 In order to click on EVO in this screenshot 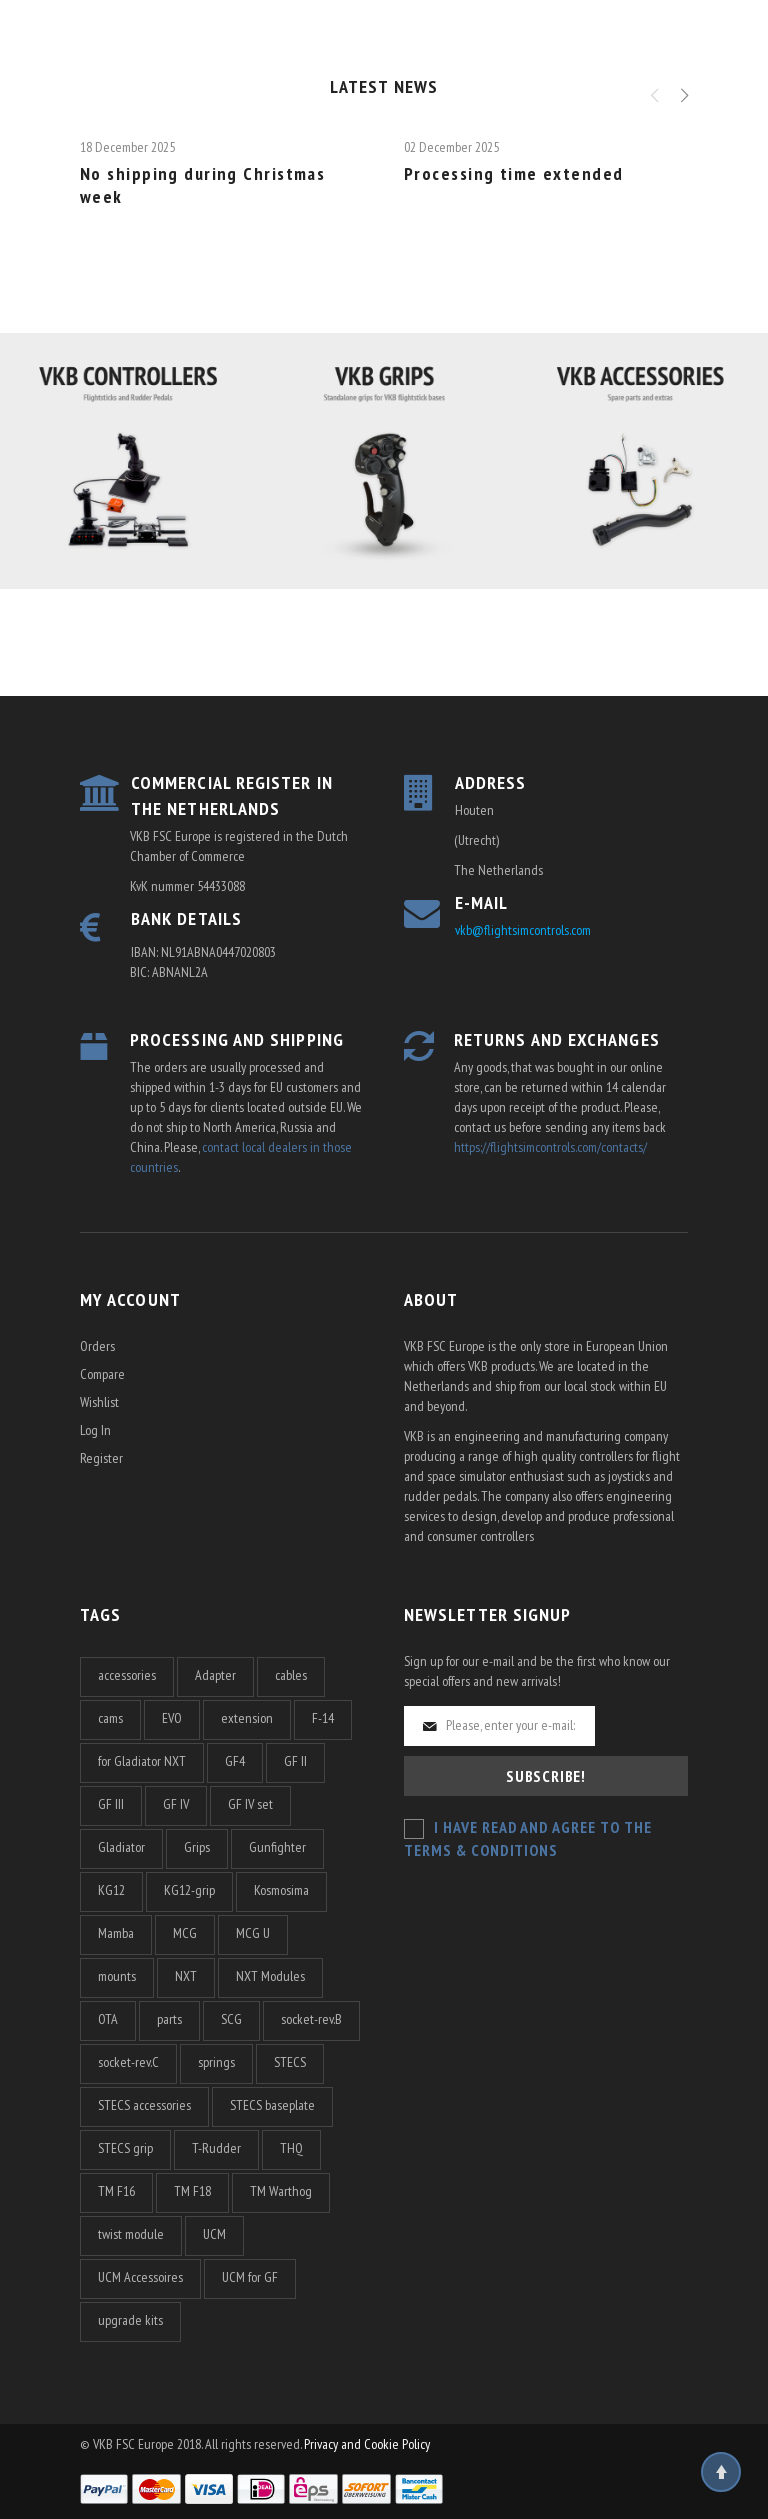, I will do `click(172, 1718)`.